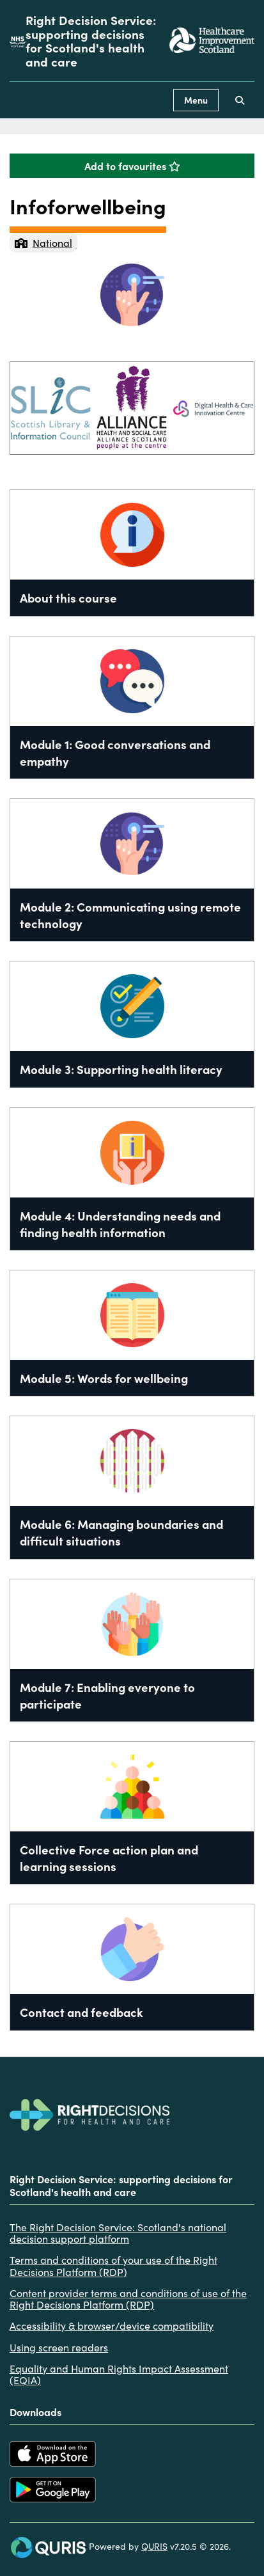 The height and width of the screenshot is (2576, 264). I want to click on Terms and conditions of your use of the Right Decisions Platform (RDP), so click(113, 2265).